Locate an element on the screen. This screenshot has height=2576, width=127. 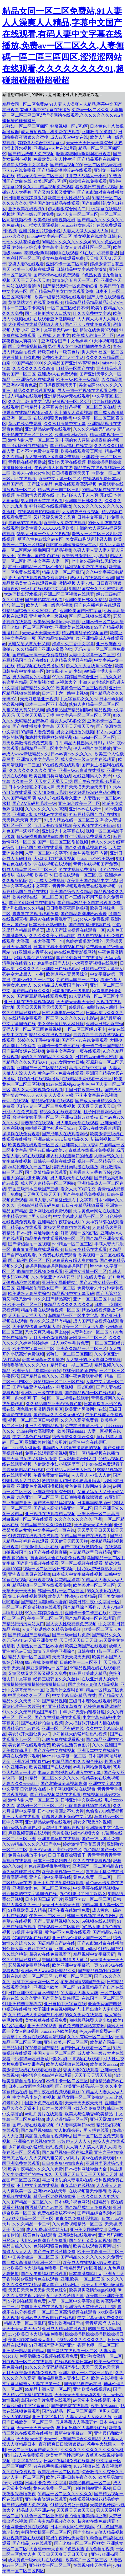
青青久热免费精品视频2 is located at coordinates (77, 2218).